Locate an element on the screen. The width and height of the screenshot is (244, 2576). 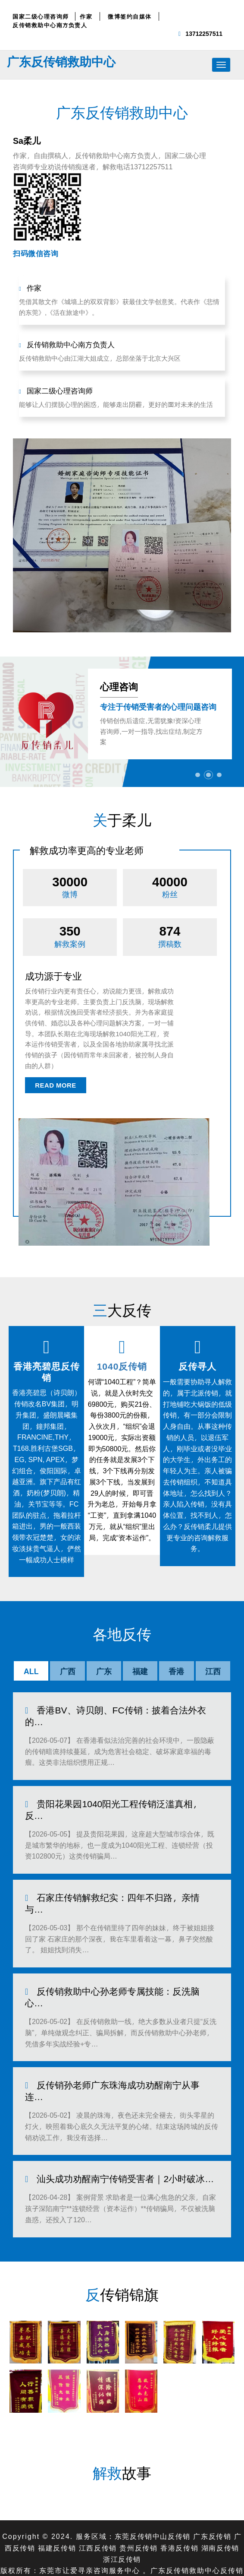
广东 [tab] is located at coordinates (104, 1671).